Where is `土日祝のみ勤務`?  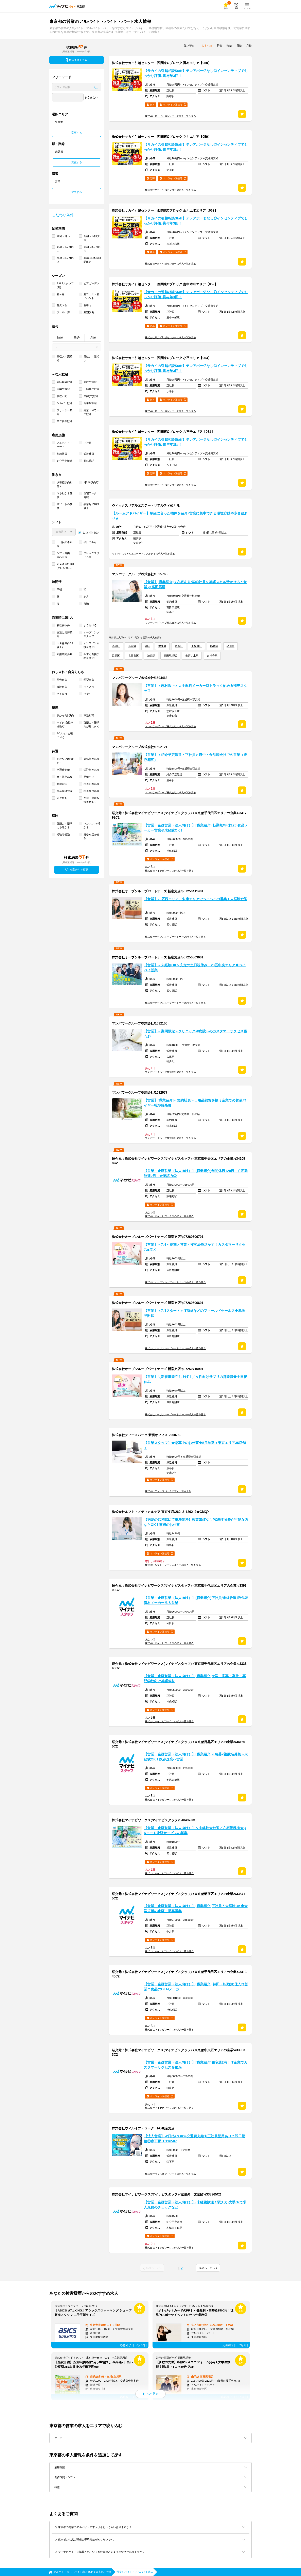
土日祝のみ勤務 is located at coordinates (64, 544).